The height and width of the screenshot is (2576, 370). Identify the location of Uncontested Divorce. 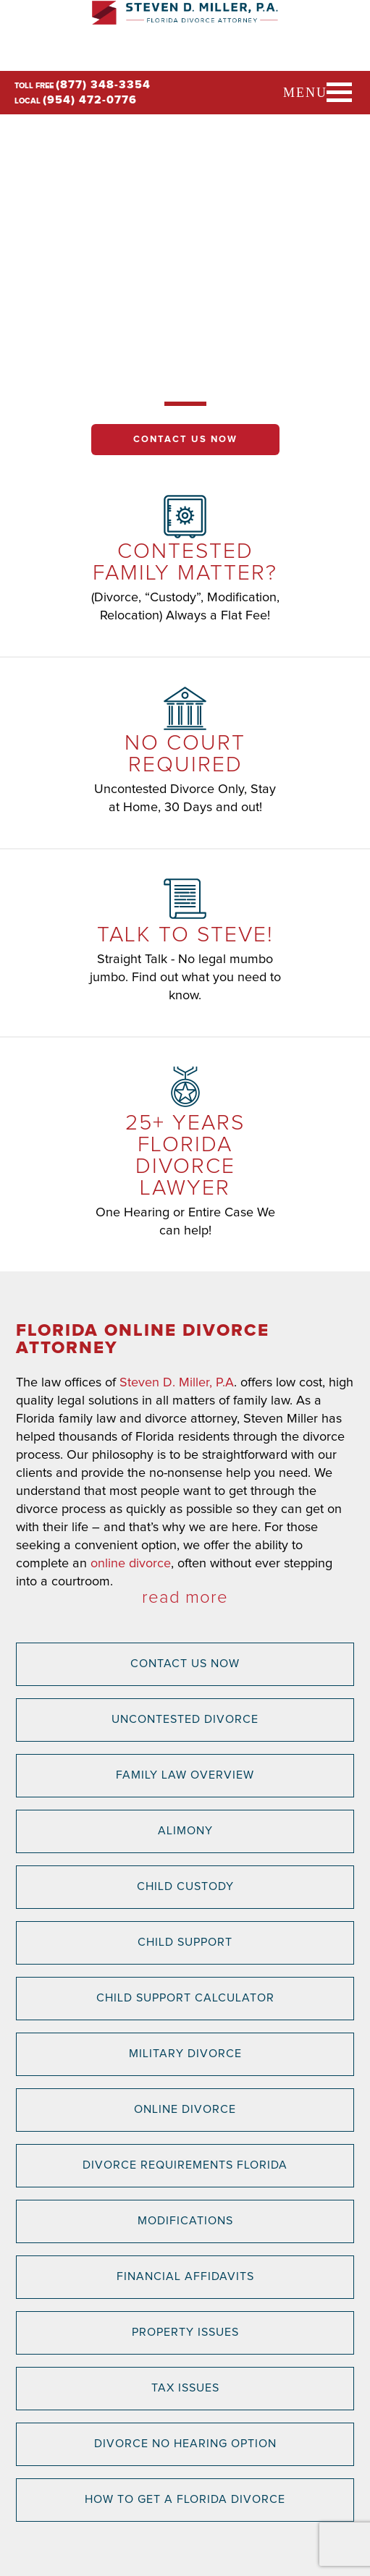
(185, 1719).